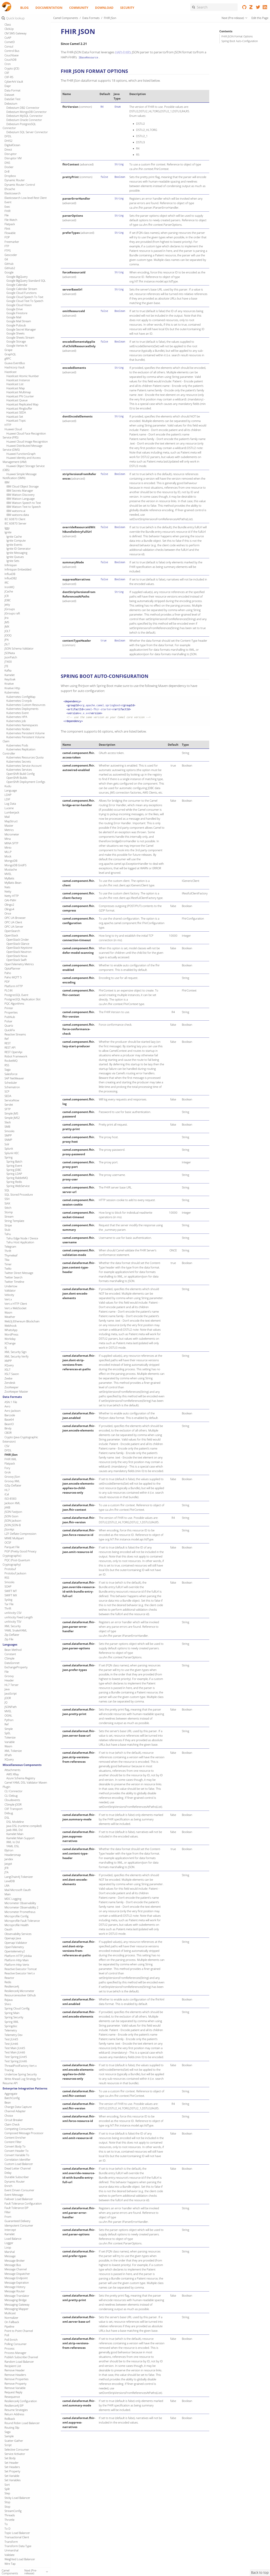  What do you see at coordinates (11, 896) in the screenshot?
I see `Netty HTTP` at bounding box center [11, 896].